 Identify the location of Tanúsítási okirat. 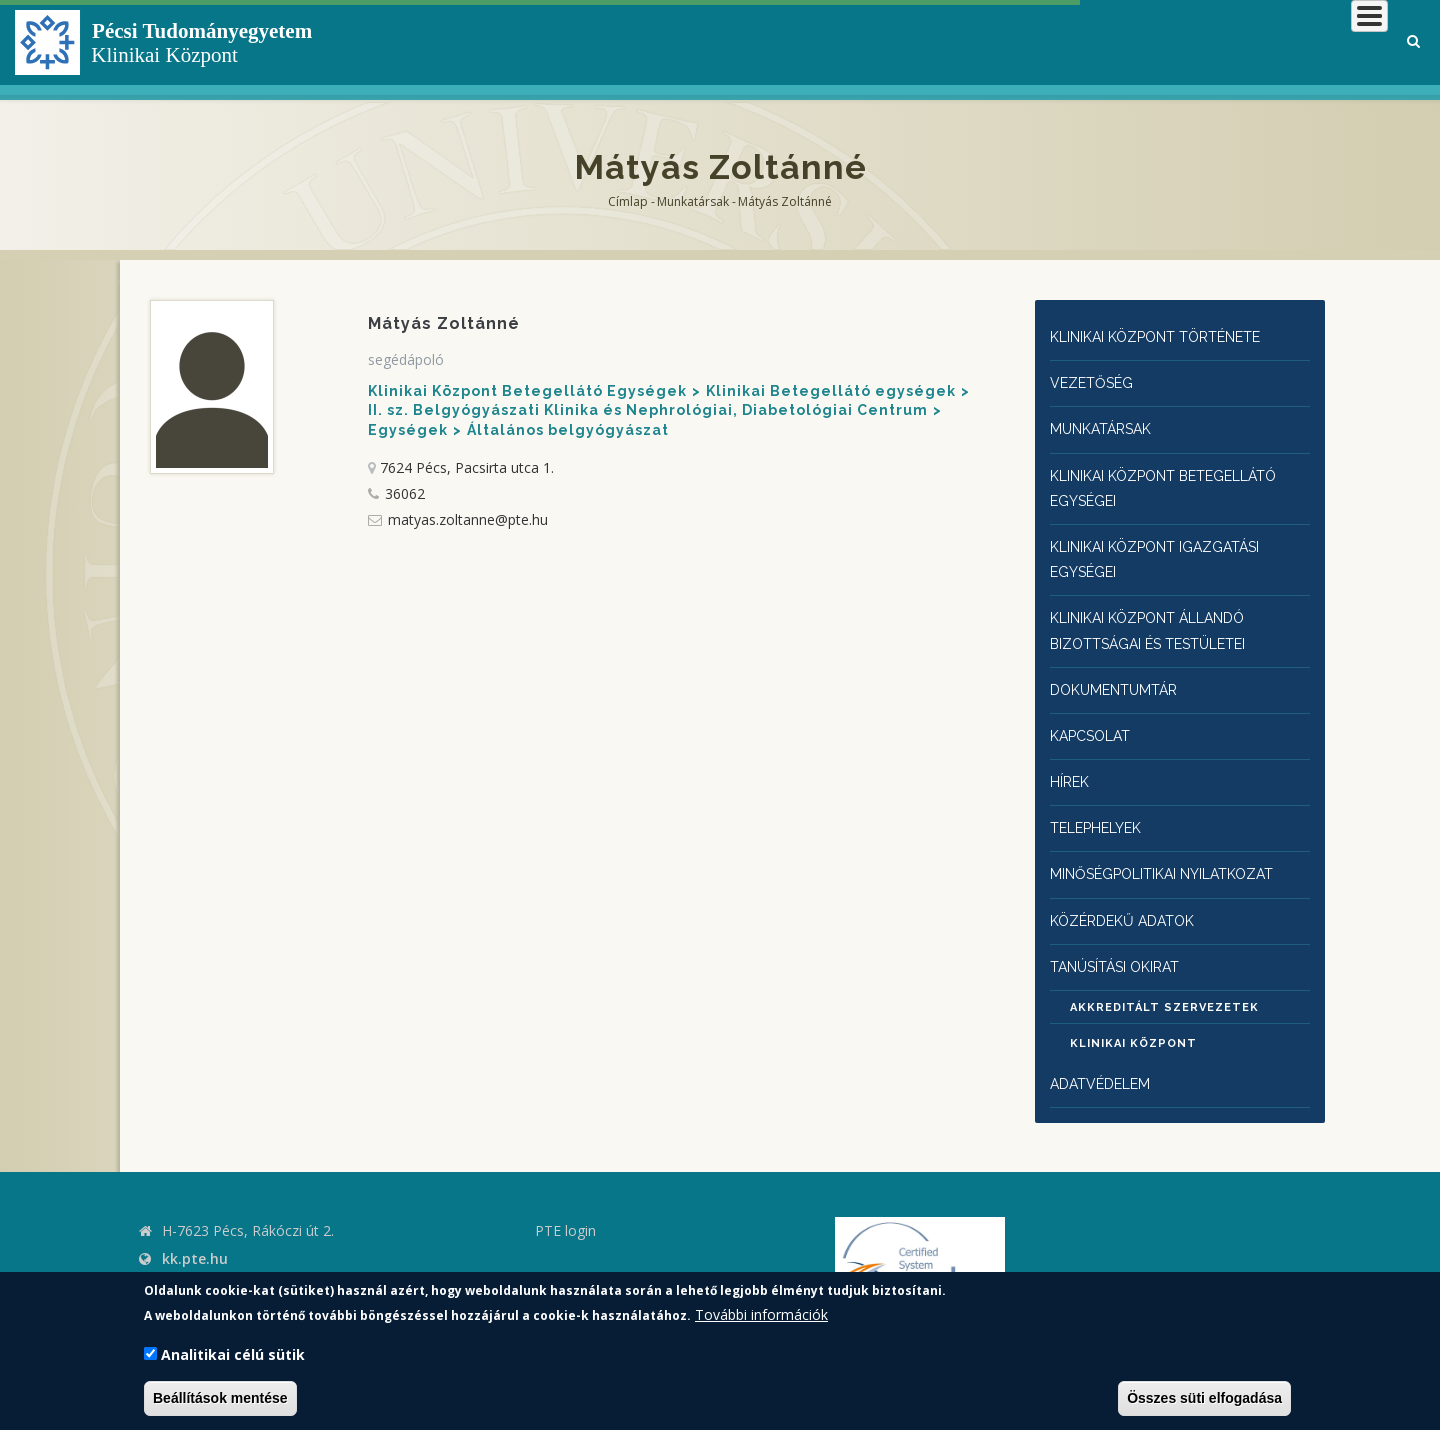
(1125, 939).